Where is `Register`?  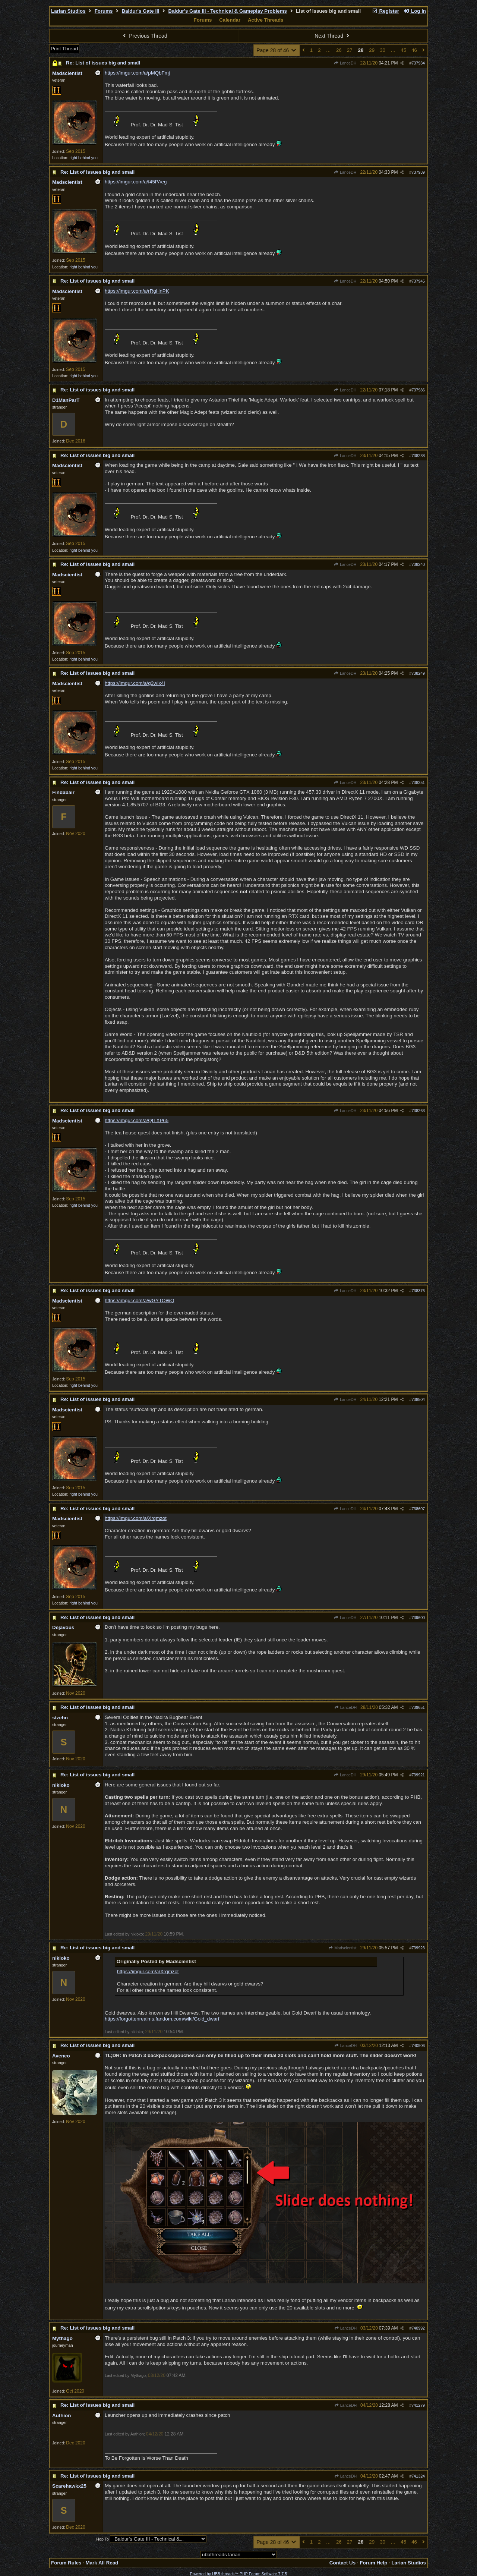 Register is located at coordinates (385, 11).